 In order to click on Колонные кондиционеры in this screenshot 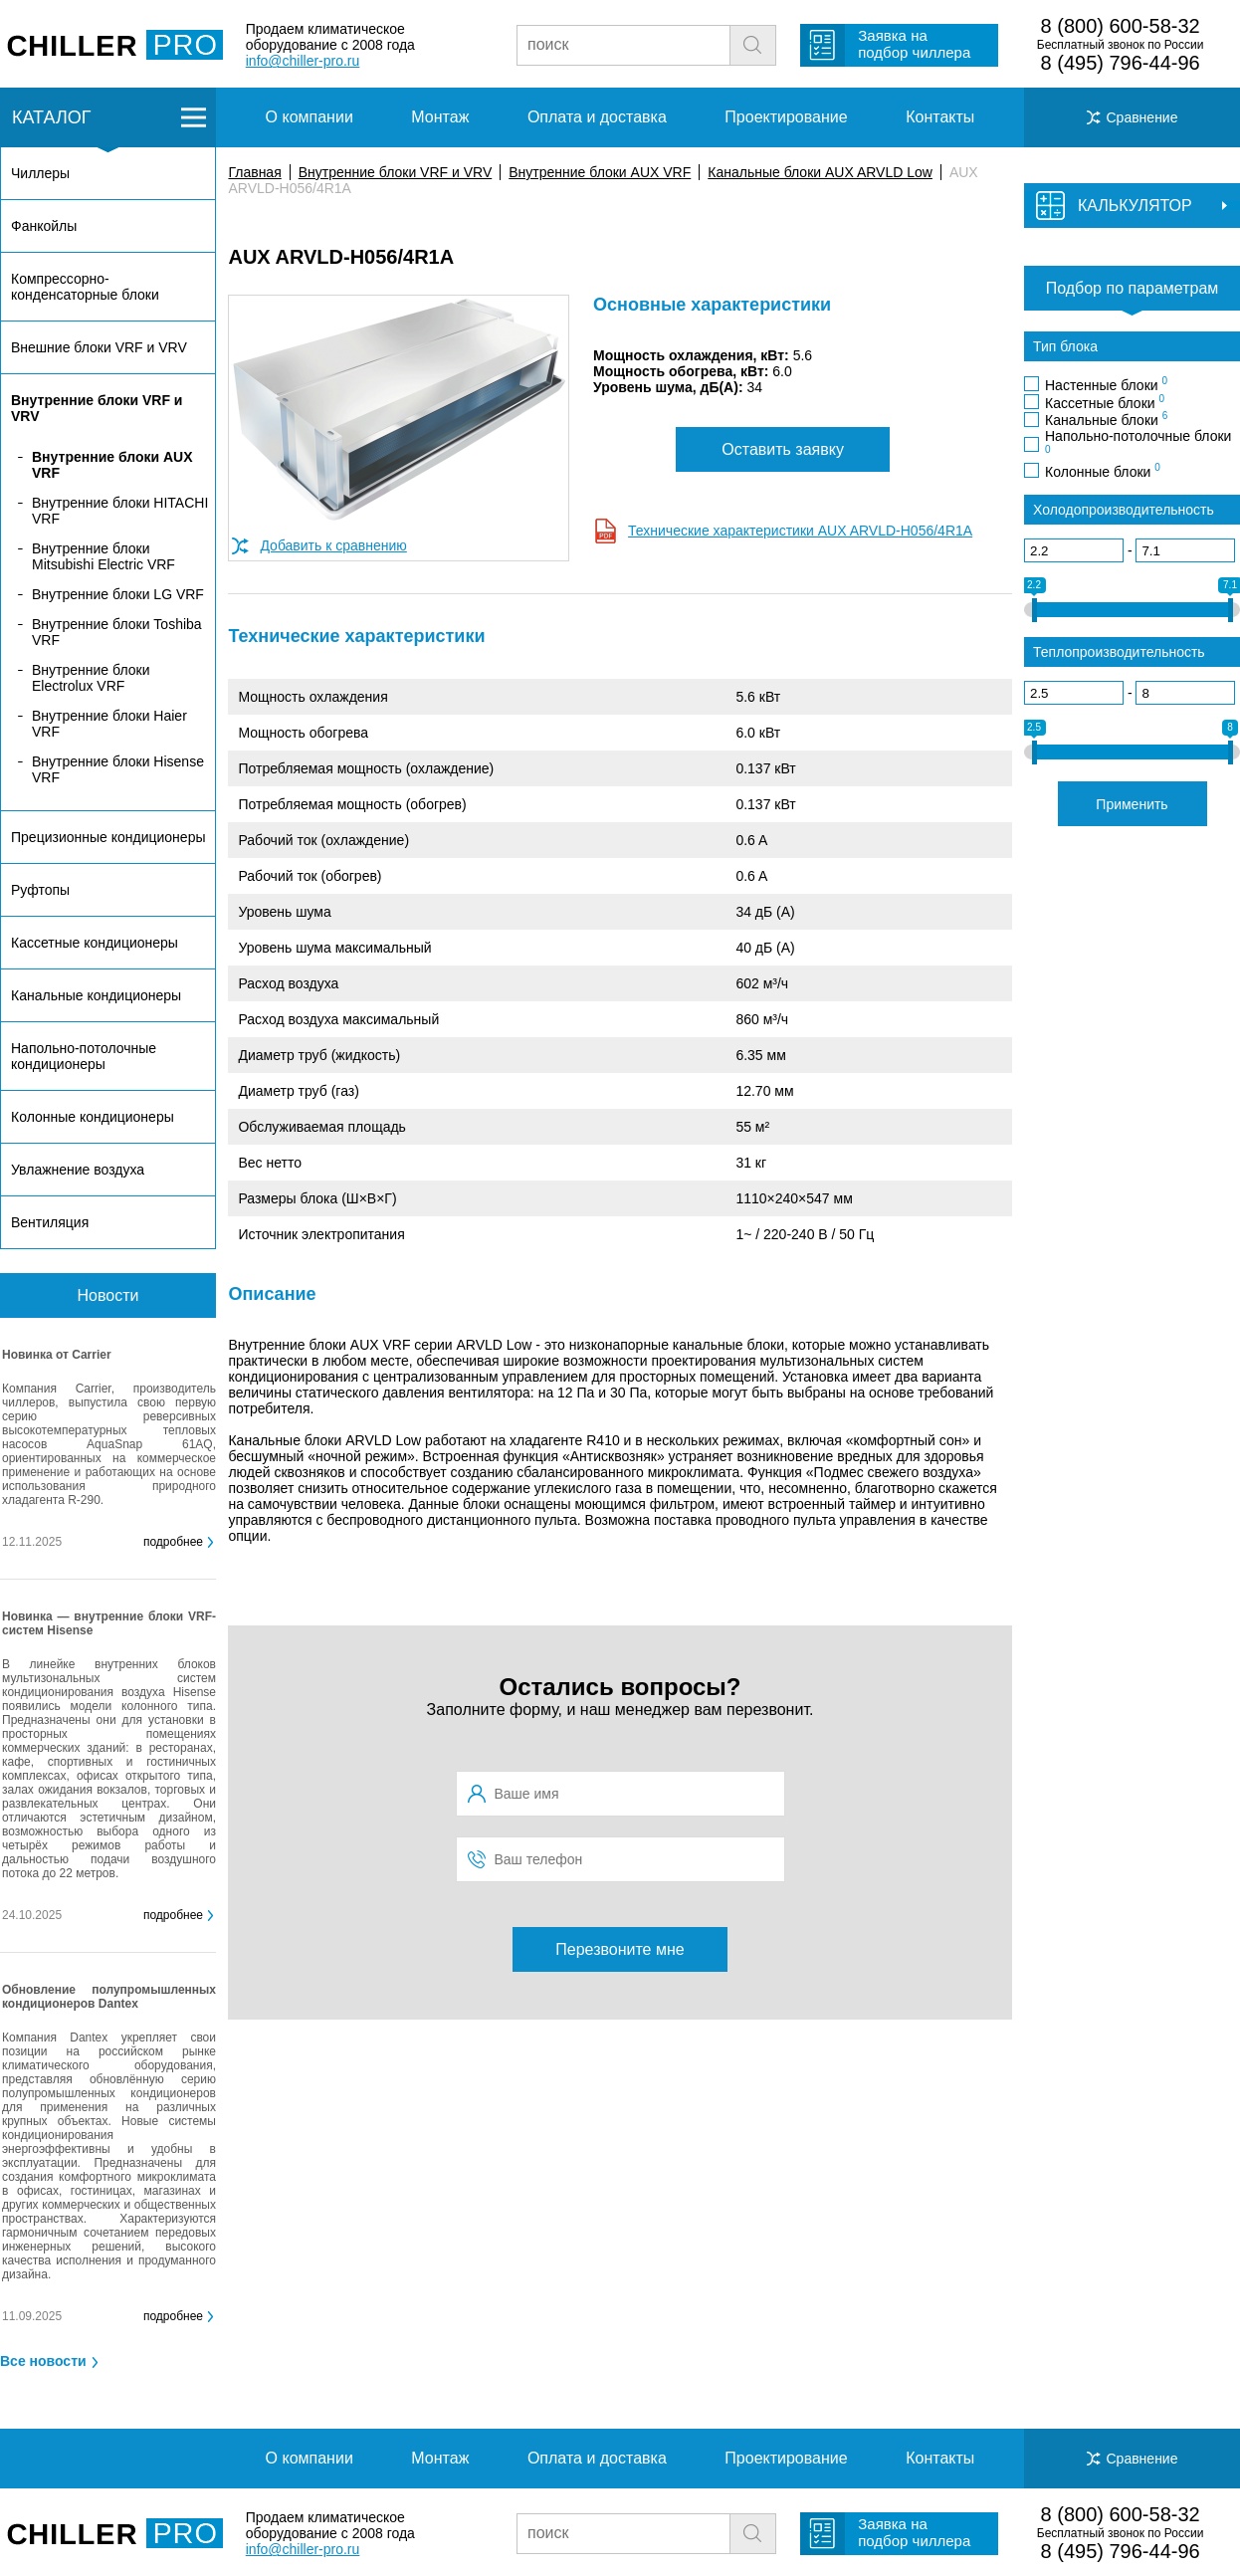, I will do `click(92, 1117)`.